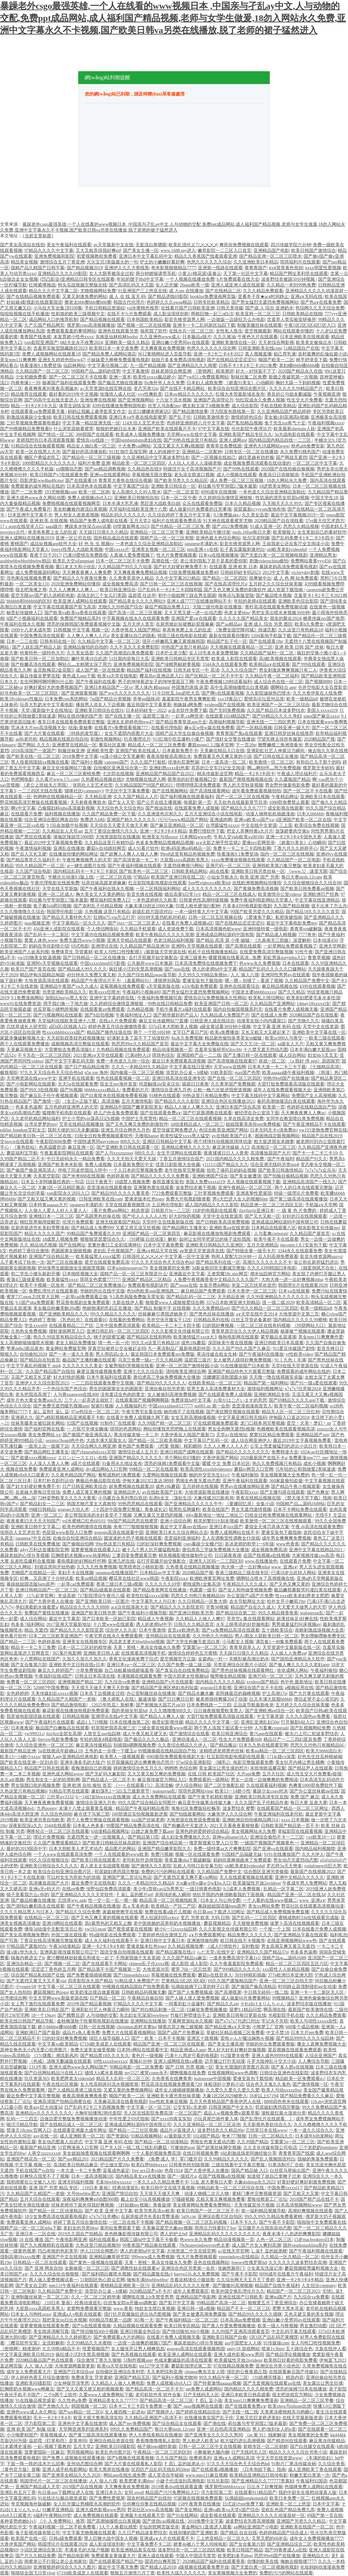 The image size is (348, 2576). Describe the element at coordinates (143, 2205) in the screenshot. I see `《好姑娘mv视频》青春旋律` at that location.